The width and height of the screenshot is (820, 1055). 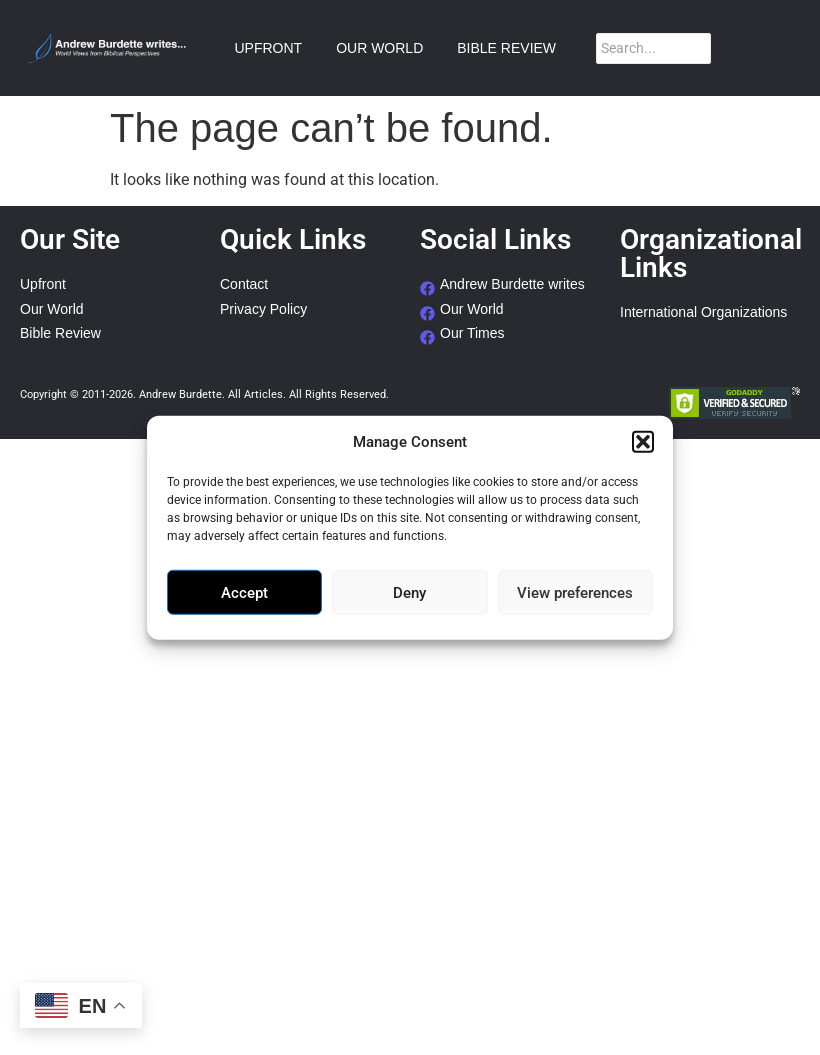 What do you see at coordinates (472, 333) in the screenshot?
I see `Our Times` at bounding box center [472, 333].